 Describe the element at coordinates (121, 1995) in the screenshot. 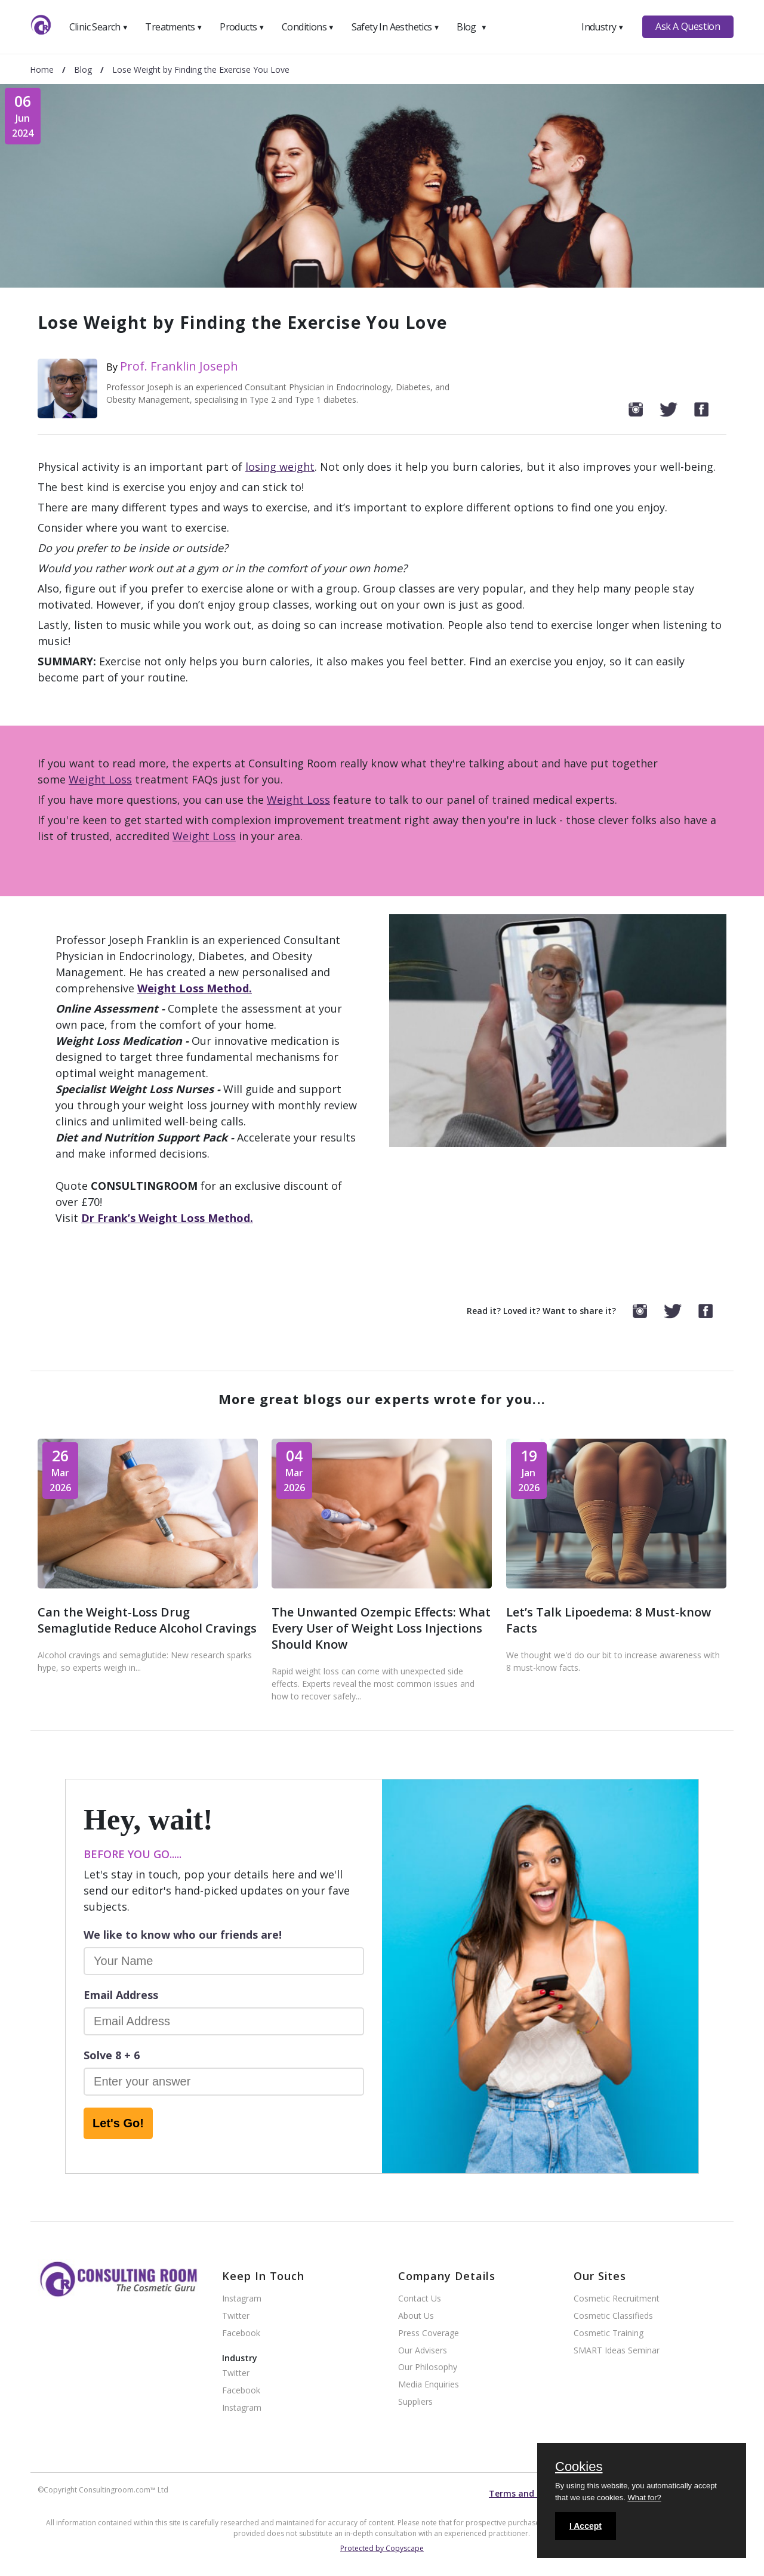

I see `Email Address` at that location.